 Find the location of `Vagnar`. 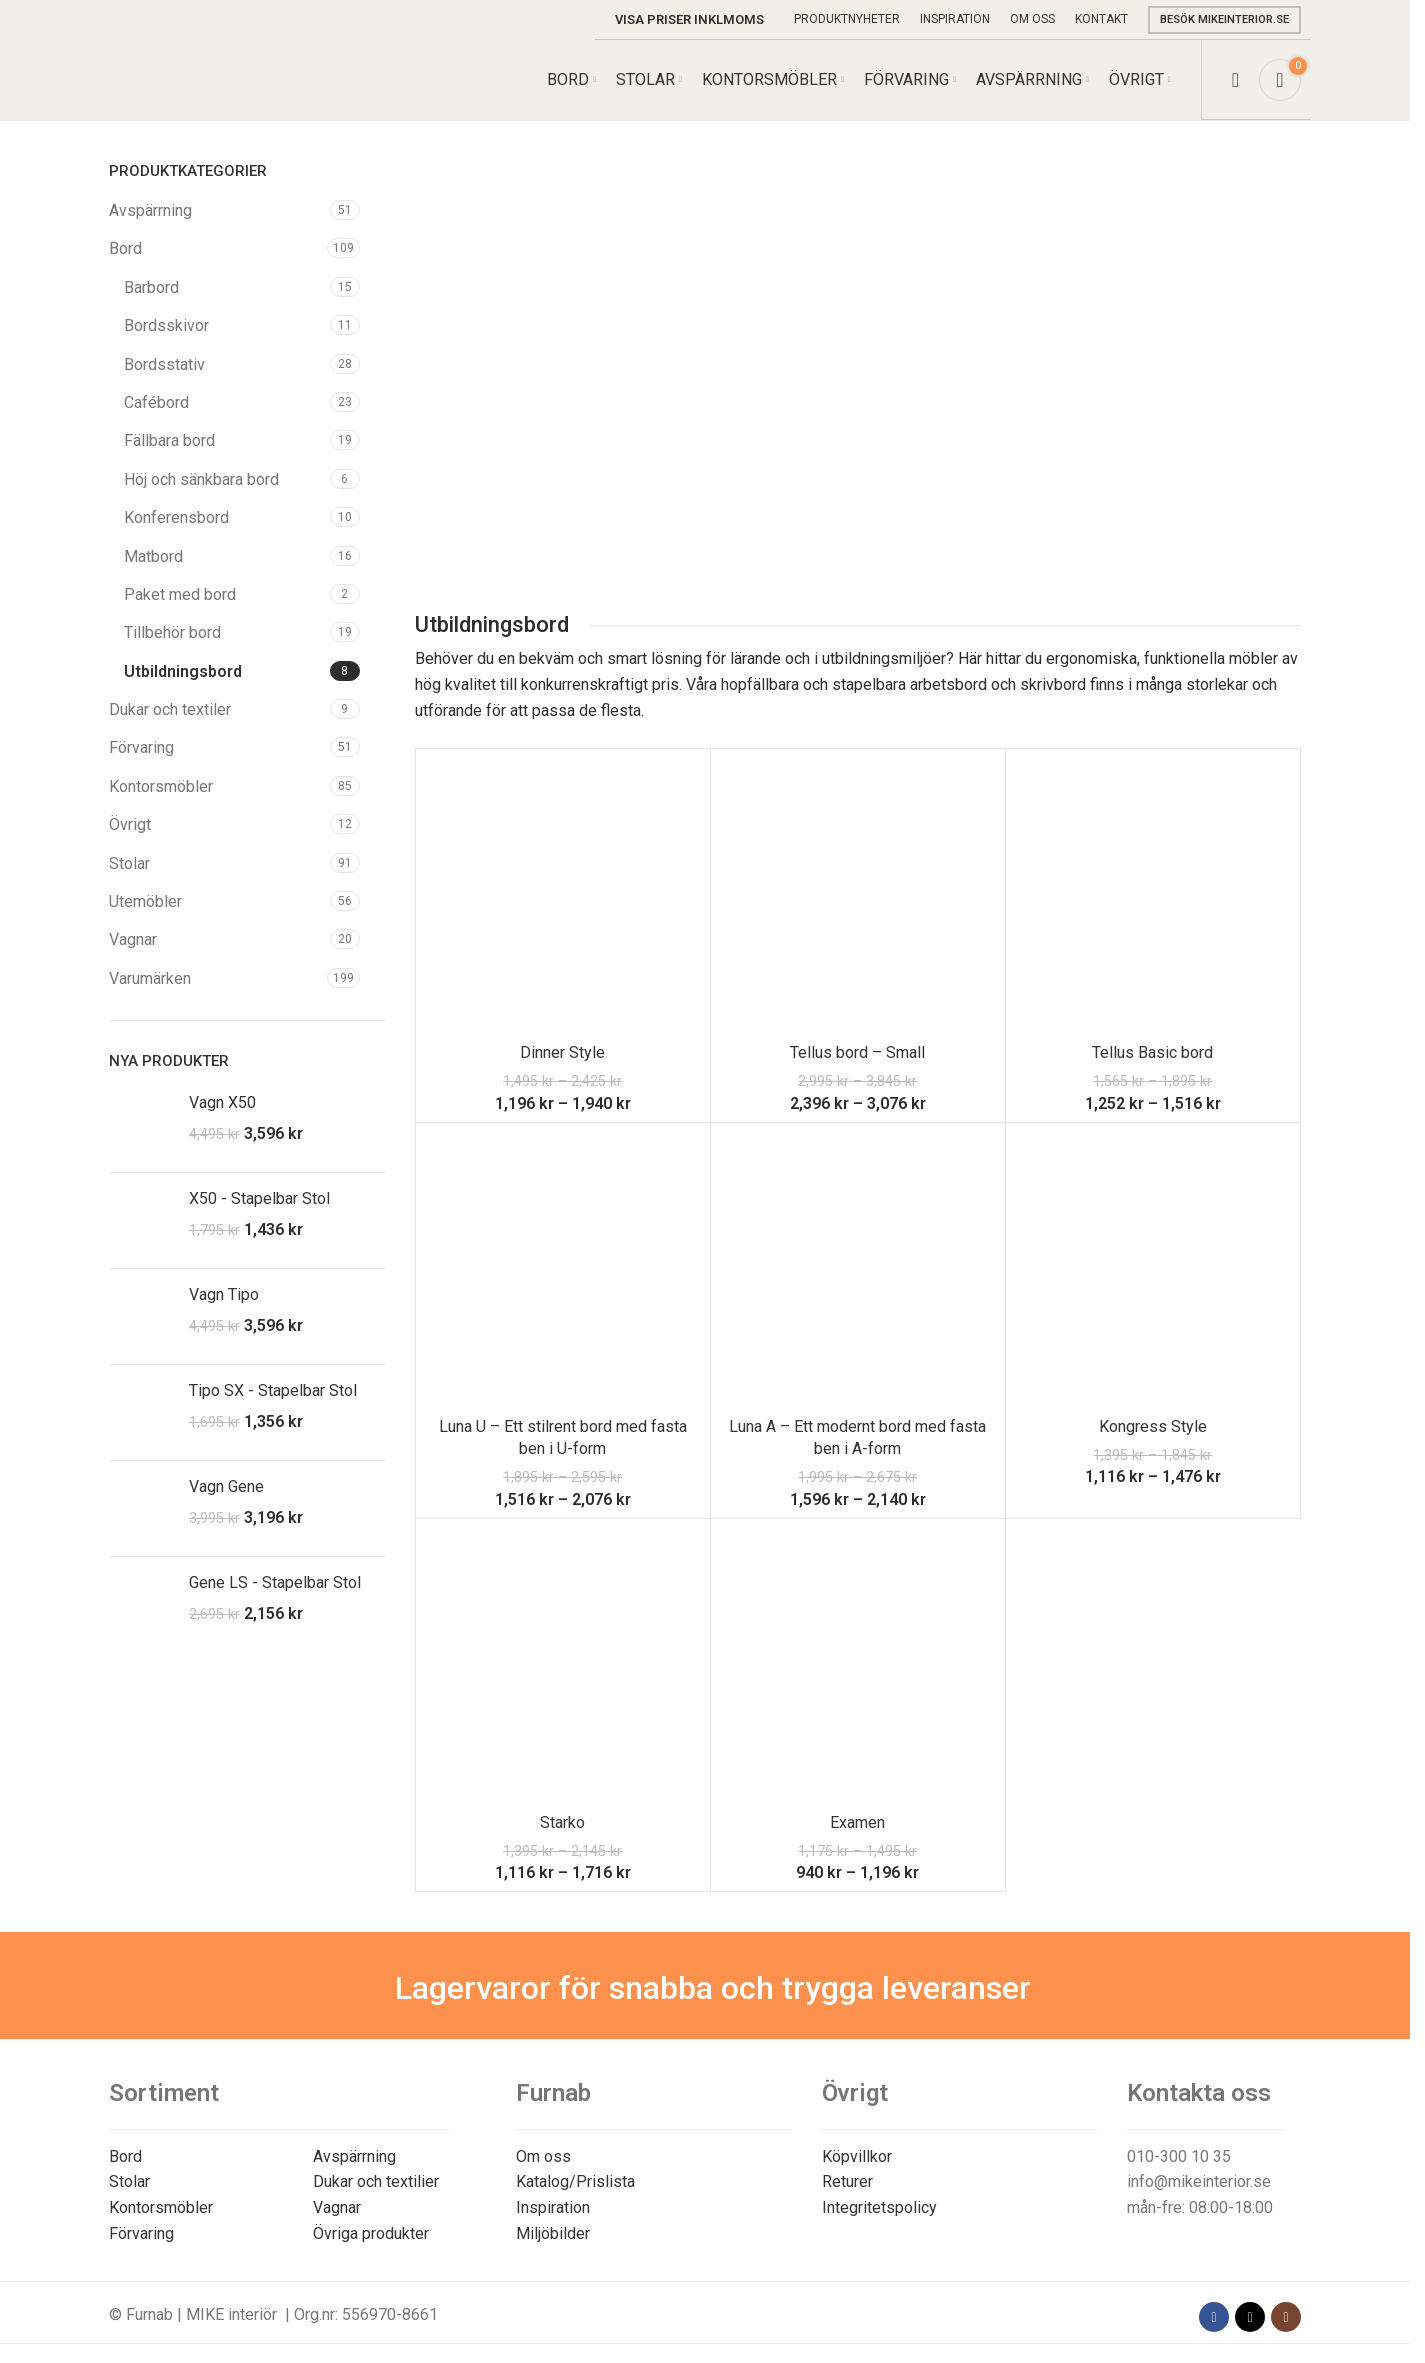

Vagnar is located at coordinates (133, 939).